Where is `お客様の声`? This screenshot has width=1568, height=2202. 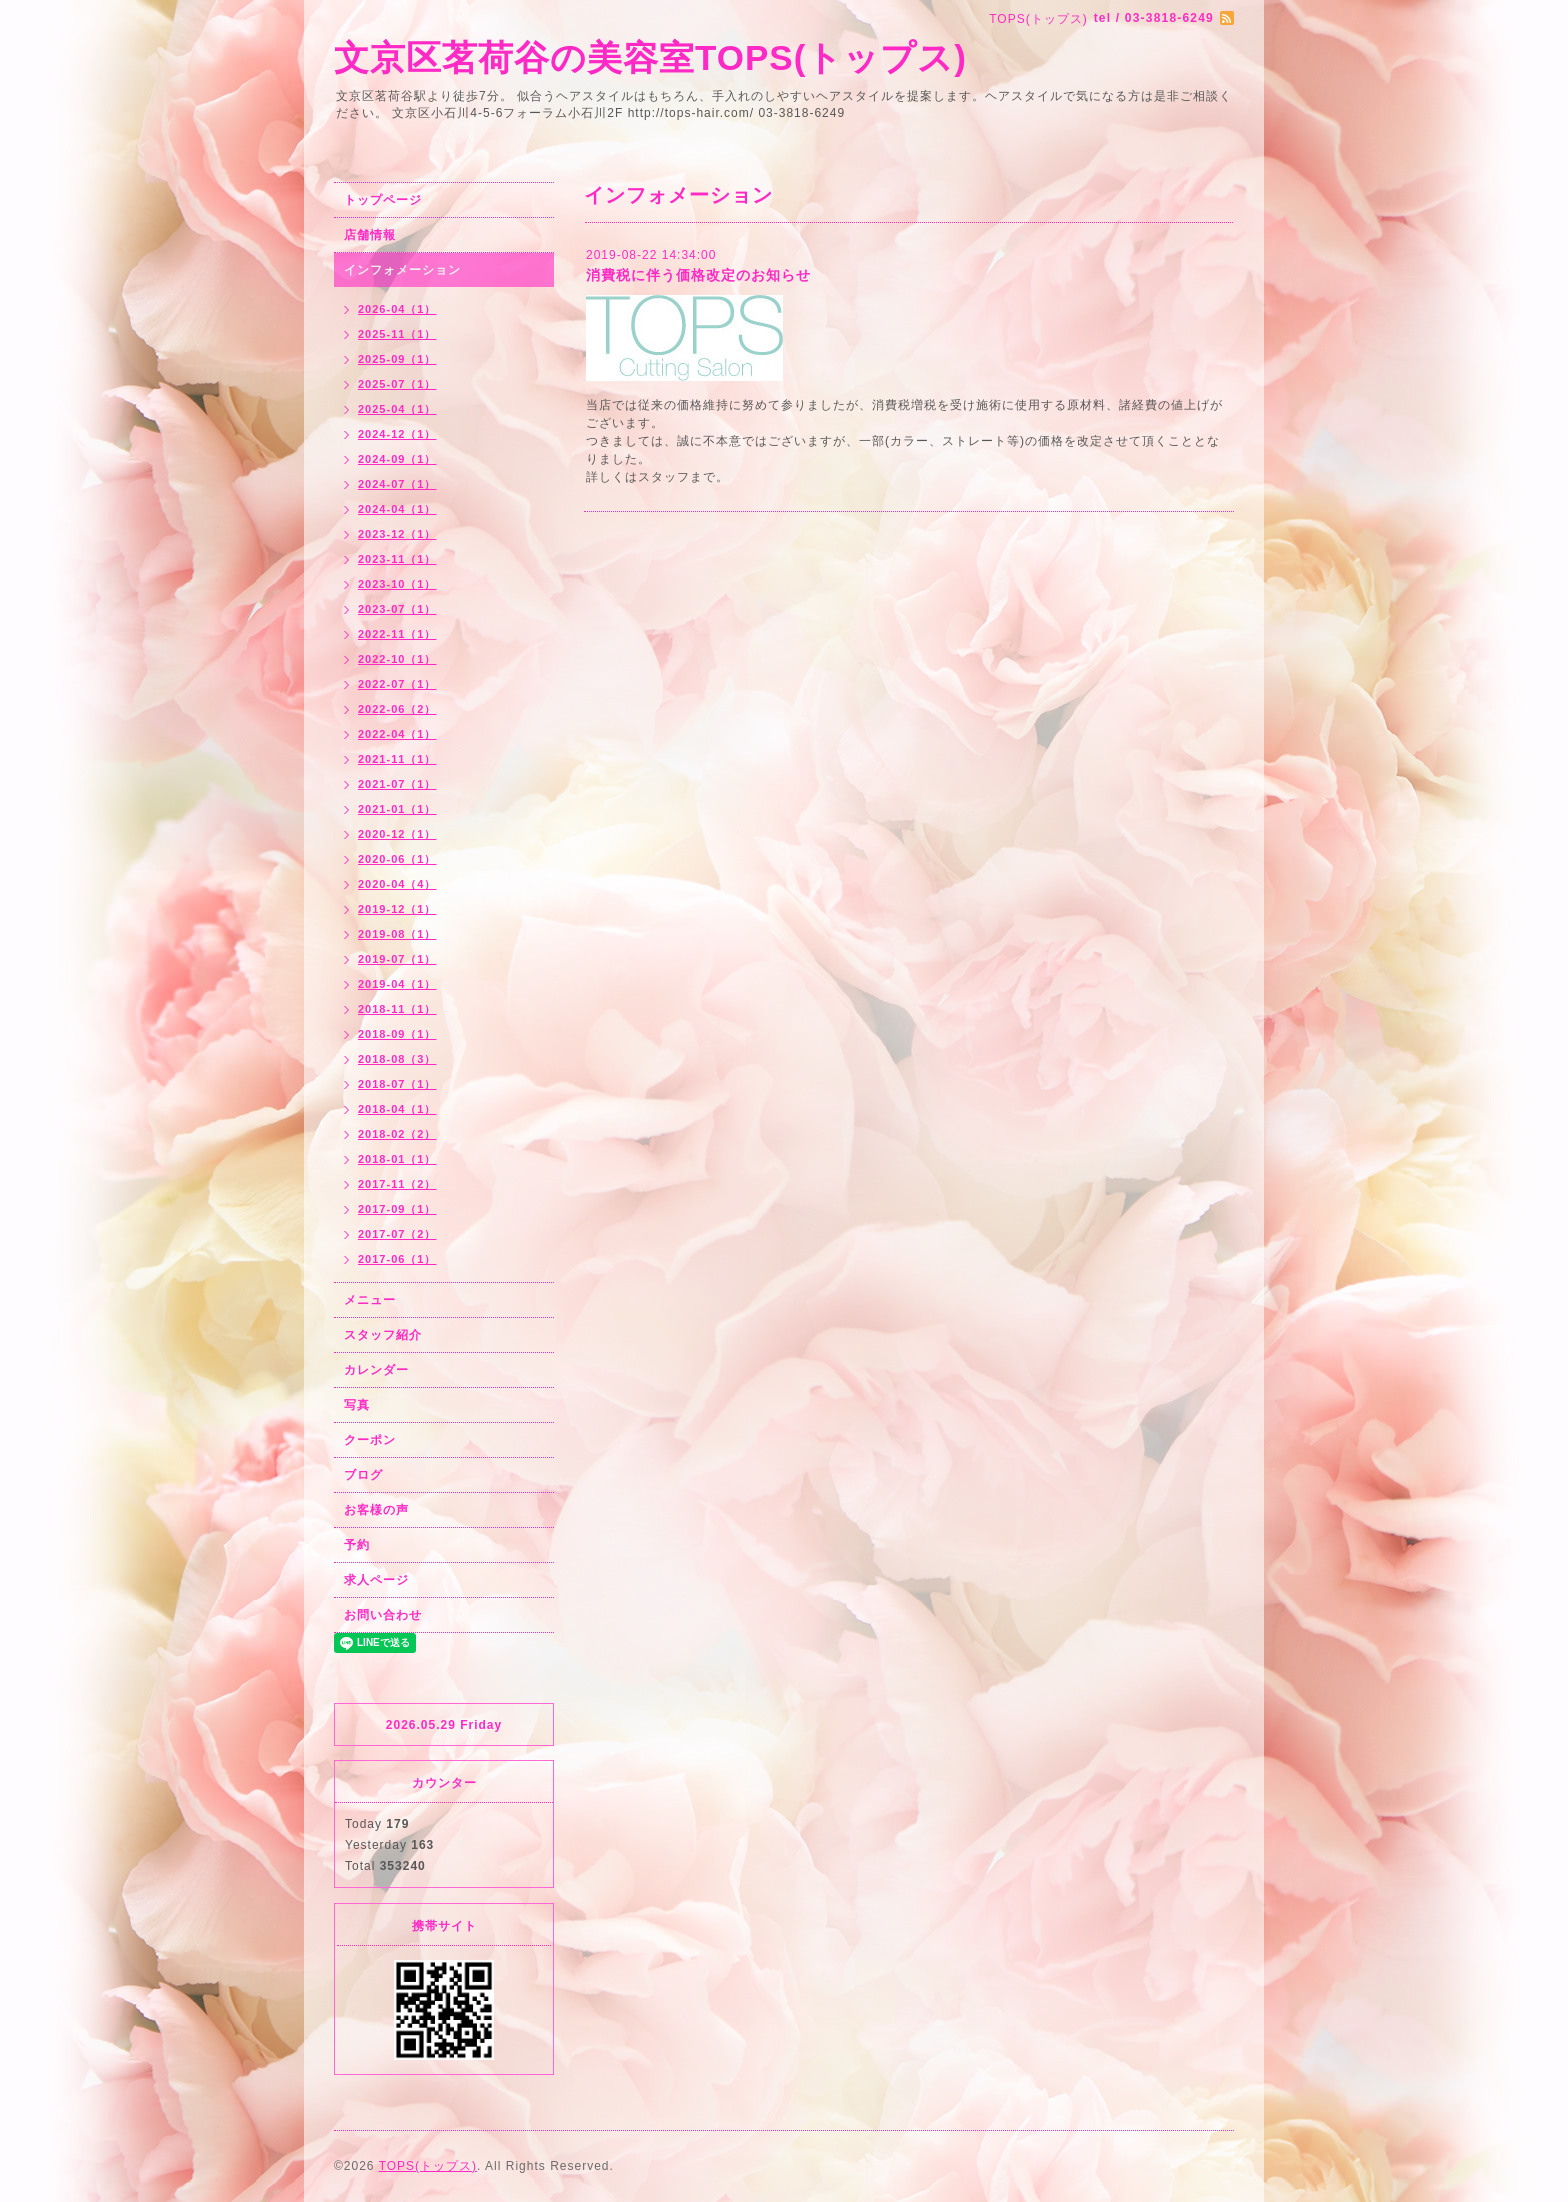
お客様の声 is located at coordinates (376, 1510).